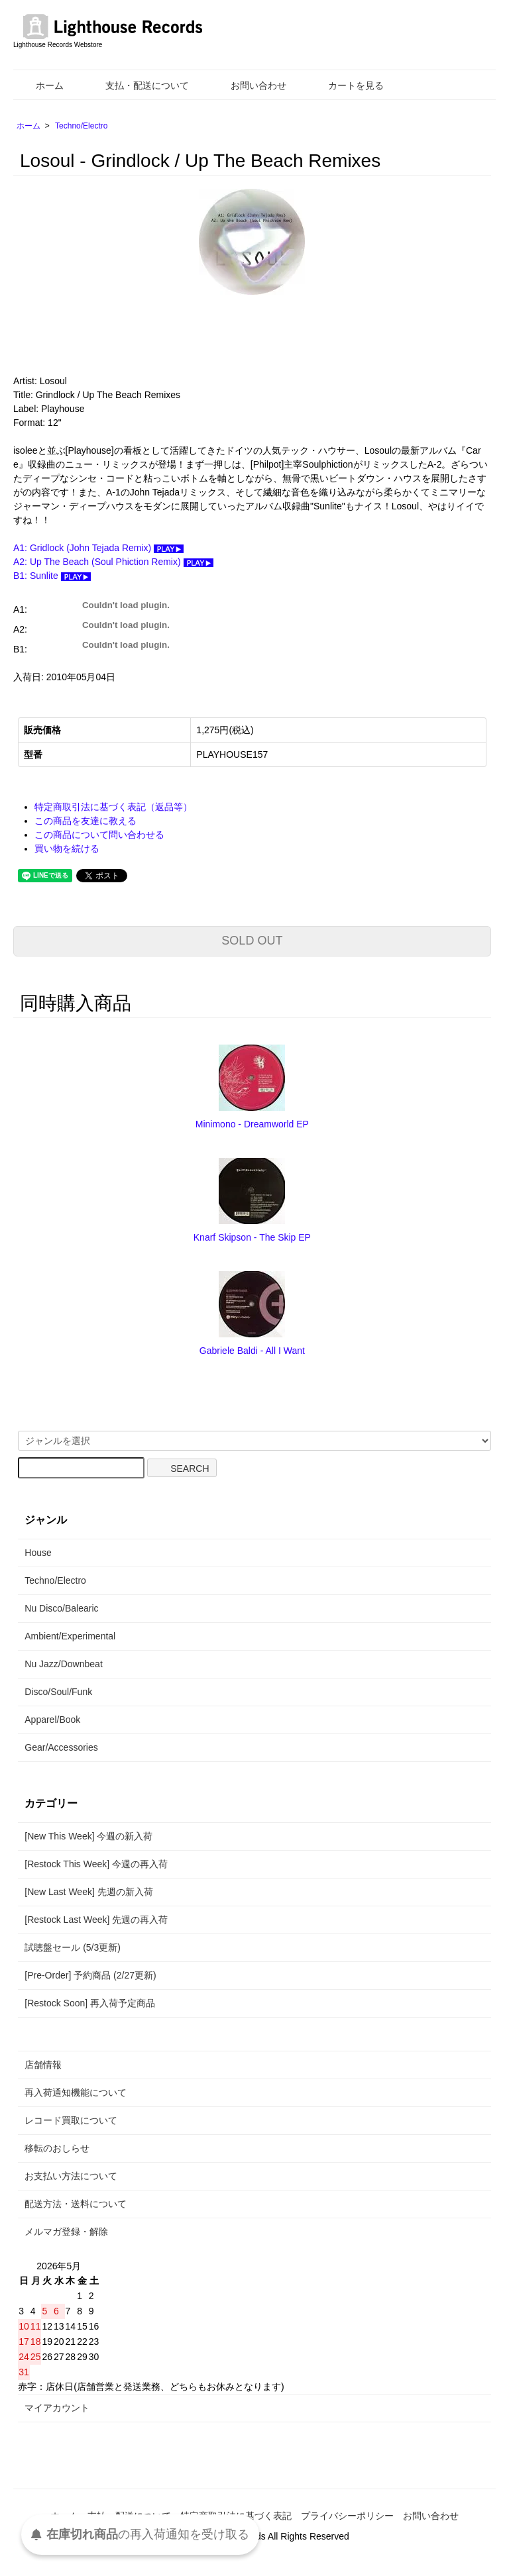 Image resolution: width=509 pixels, height=2576 pixels. What do you see at coordinates (252, 1124) in the screenshot?
I see `Minimono - Dreamworld EP` at bounding box center [252, 1124].